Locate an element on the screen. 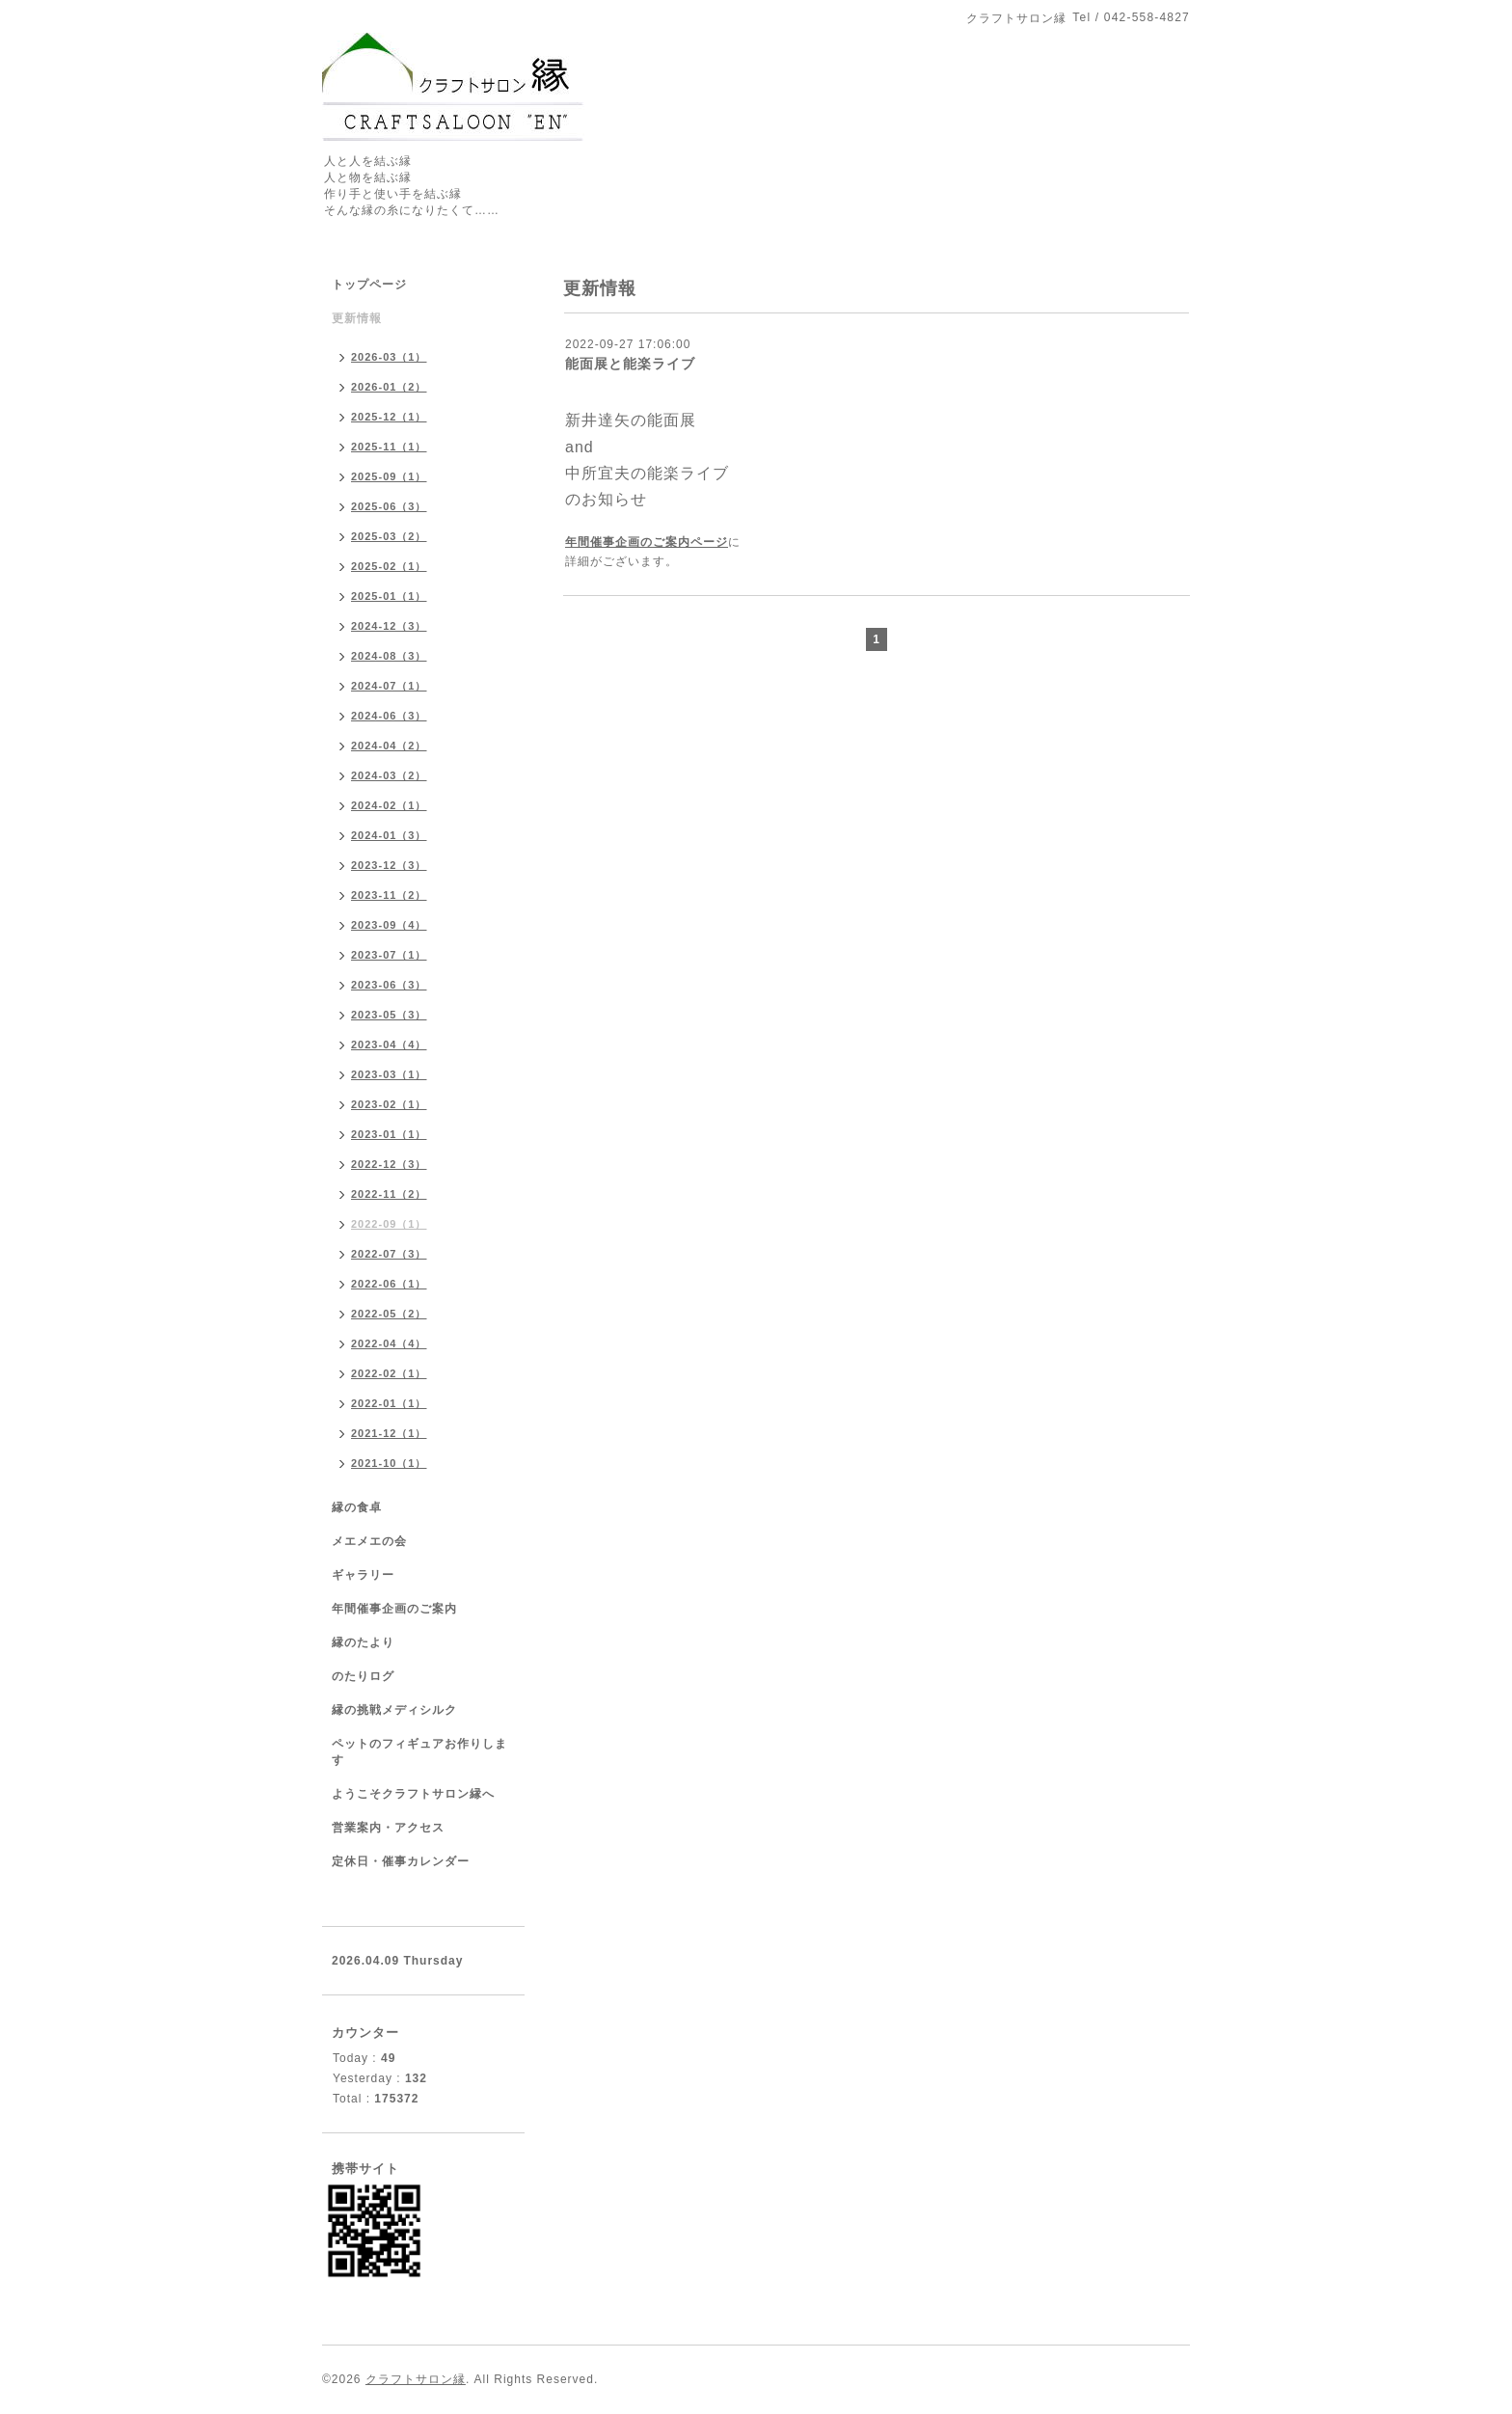  2026-01（2） is located at coordinates (389, 387).